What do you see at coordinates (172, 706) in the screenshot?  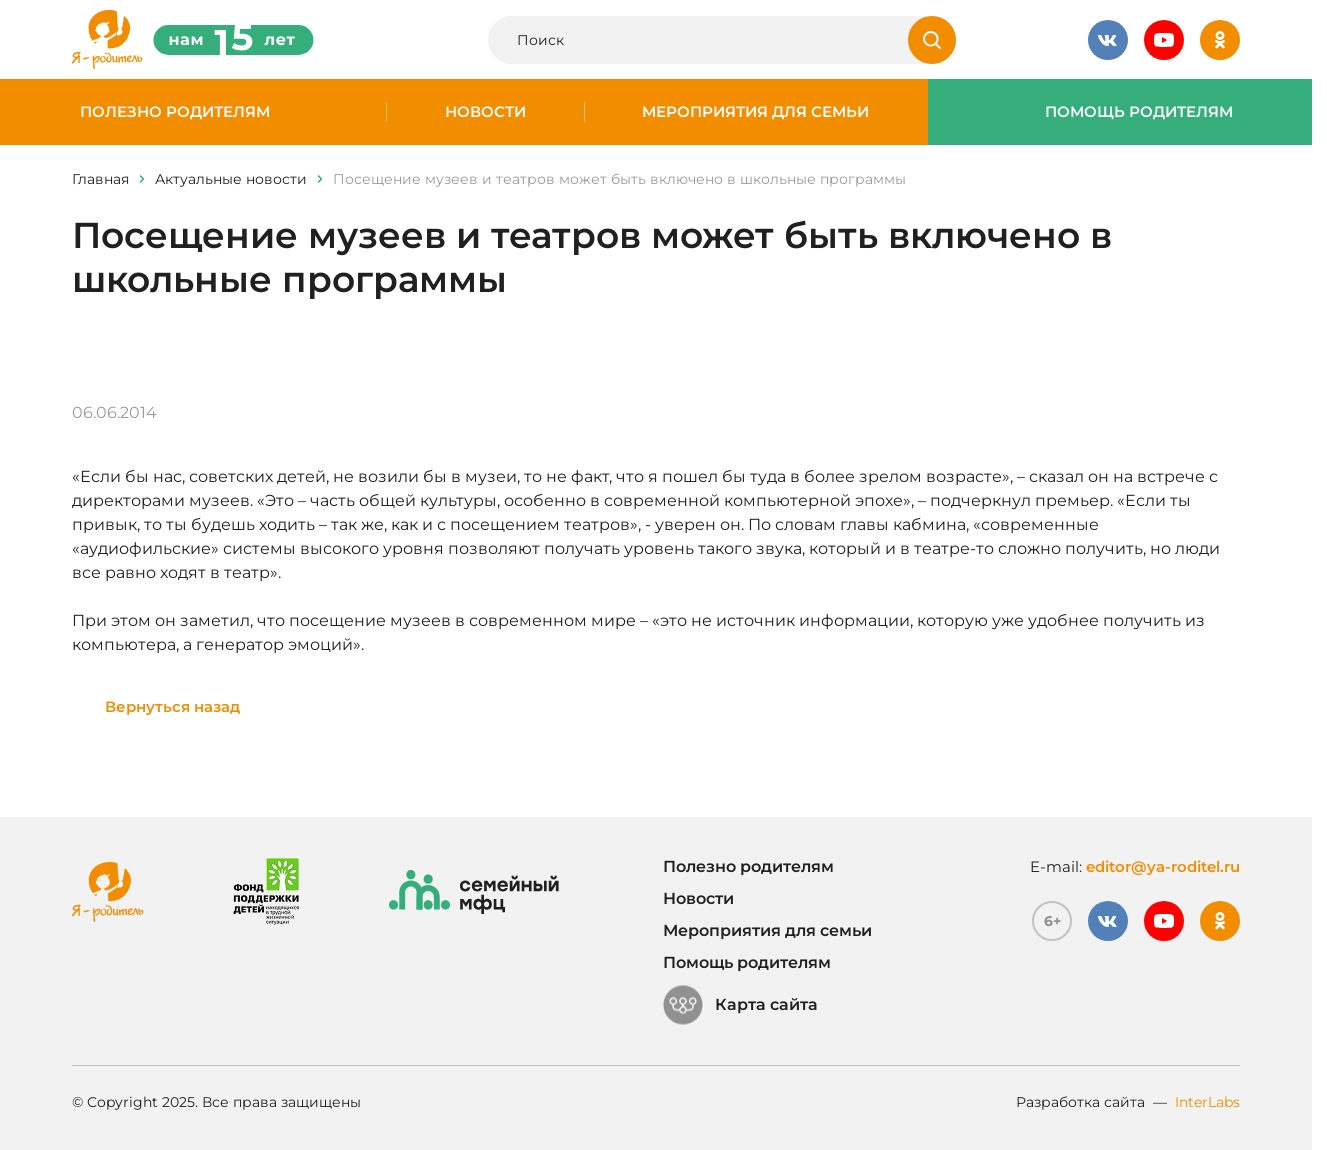 I see `Вернуться назад` at bounding box center [172, 706].